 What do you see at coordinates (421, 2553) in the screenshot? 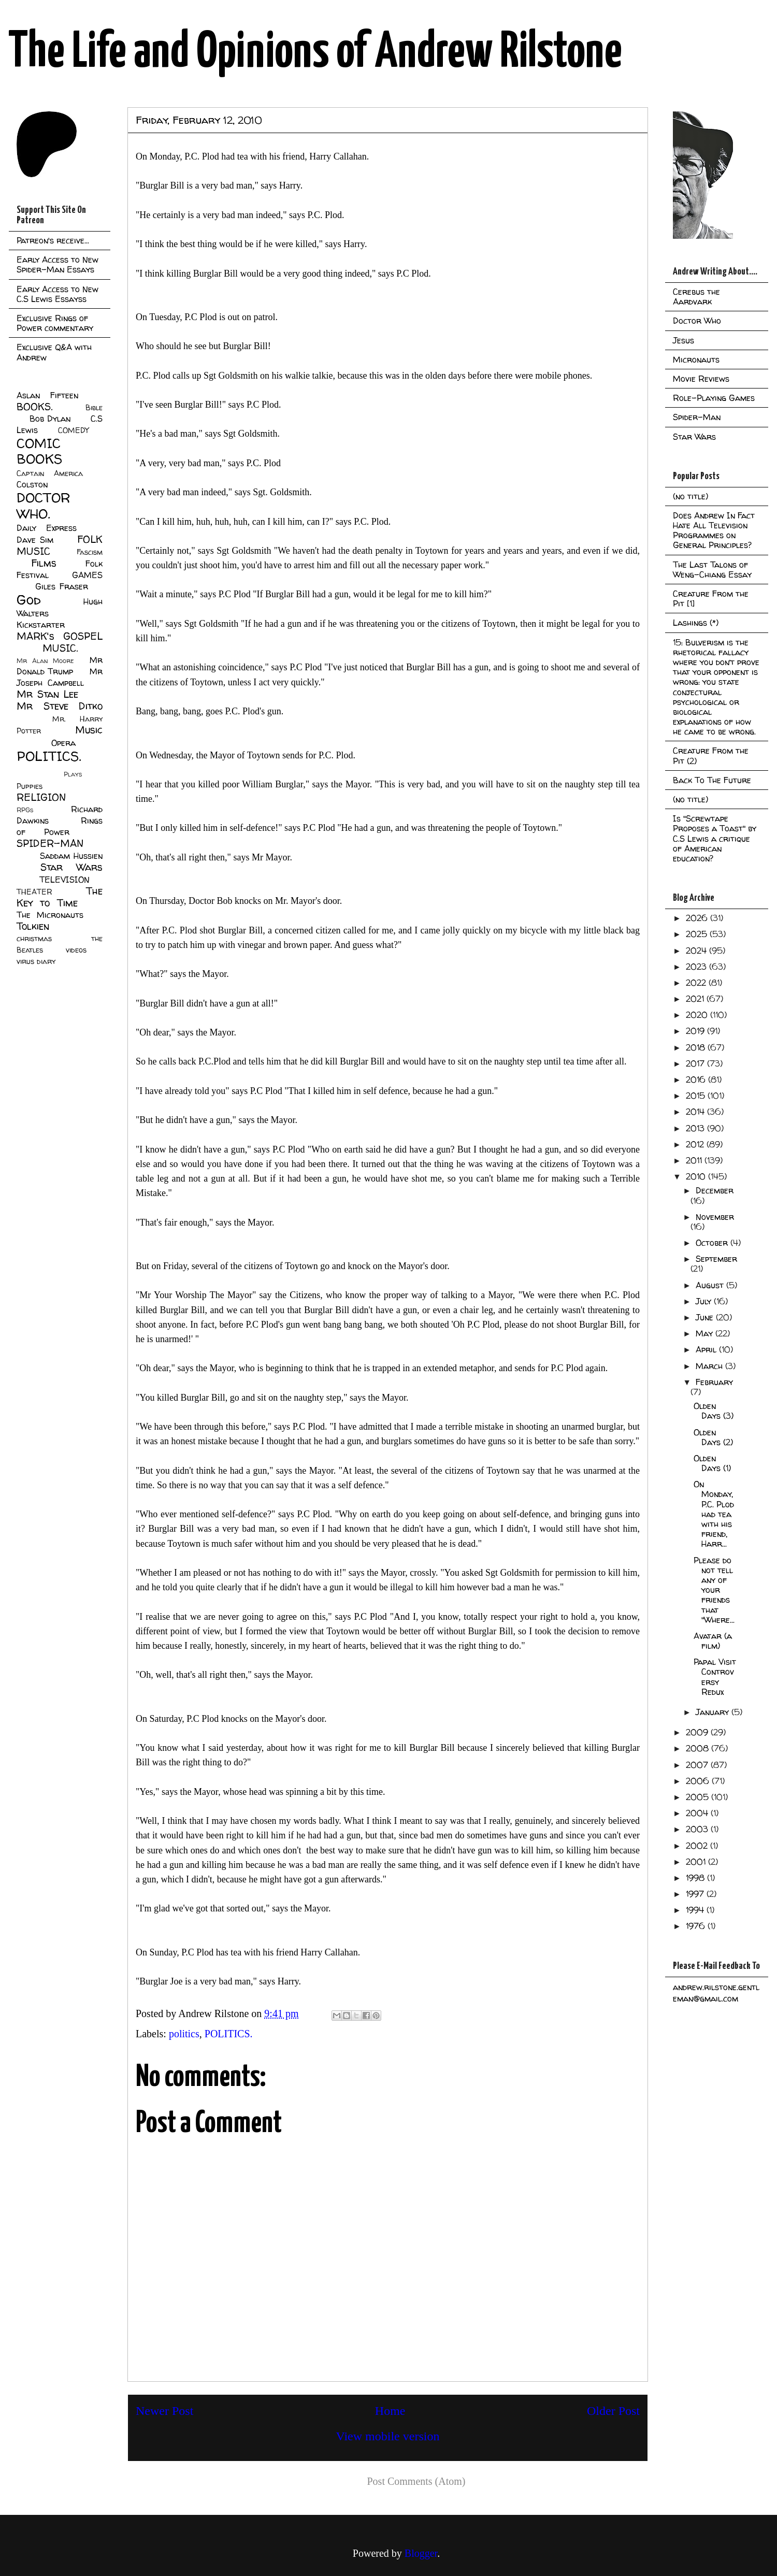
I see `Blogger` at bounding box center [421, 2553].